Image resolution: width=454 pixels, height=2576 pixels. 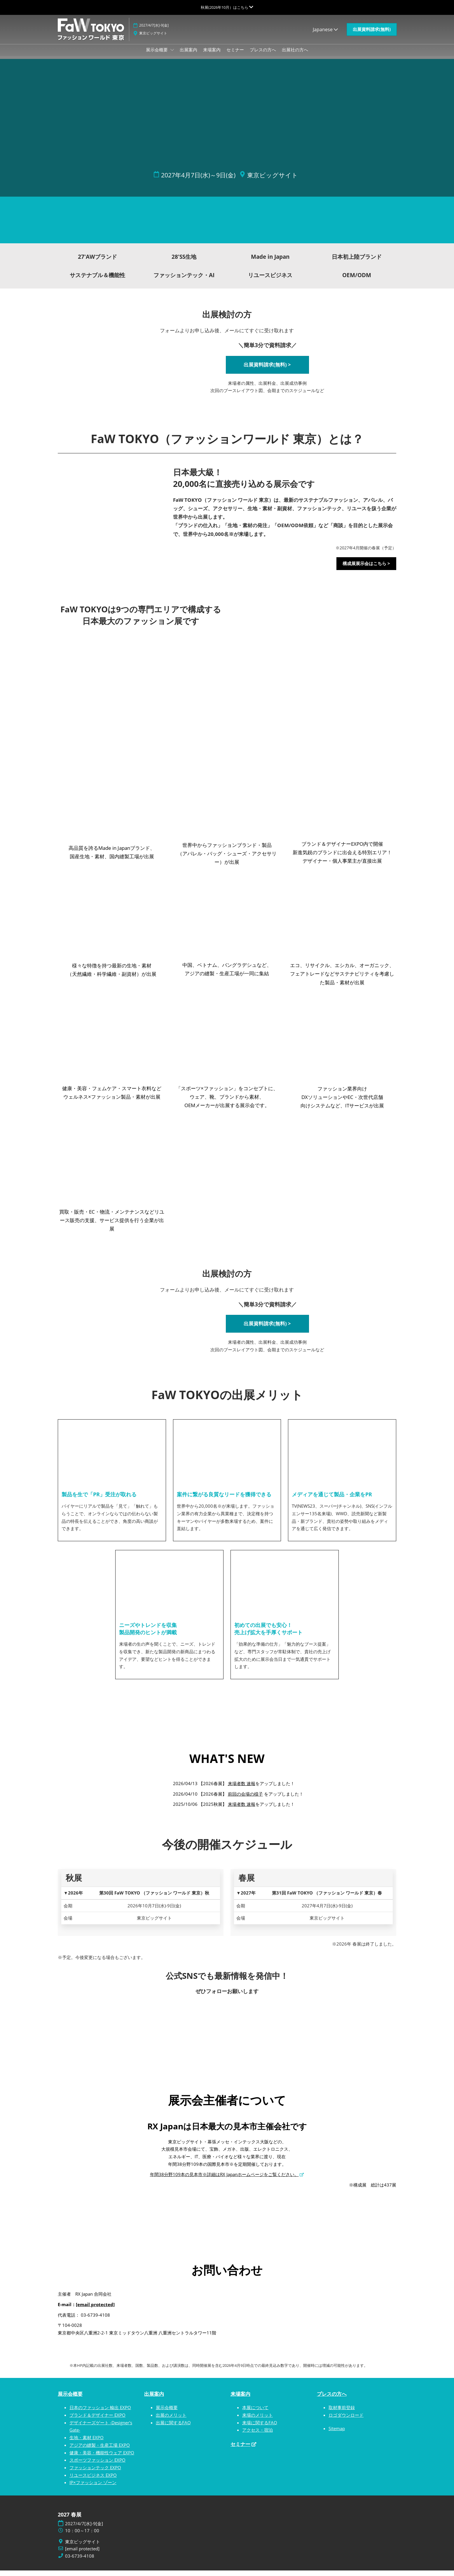 I want to click on [Show 展示会概要 submenu], so click(x=172, y=55).